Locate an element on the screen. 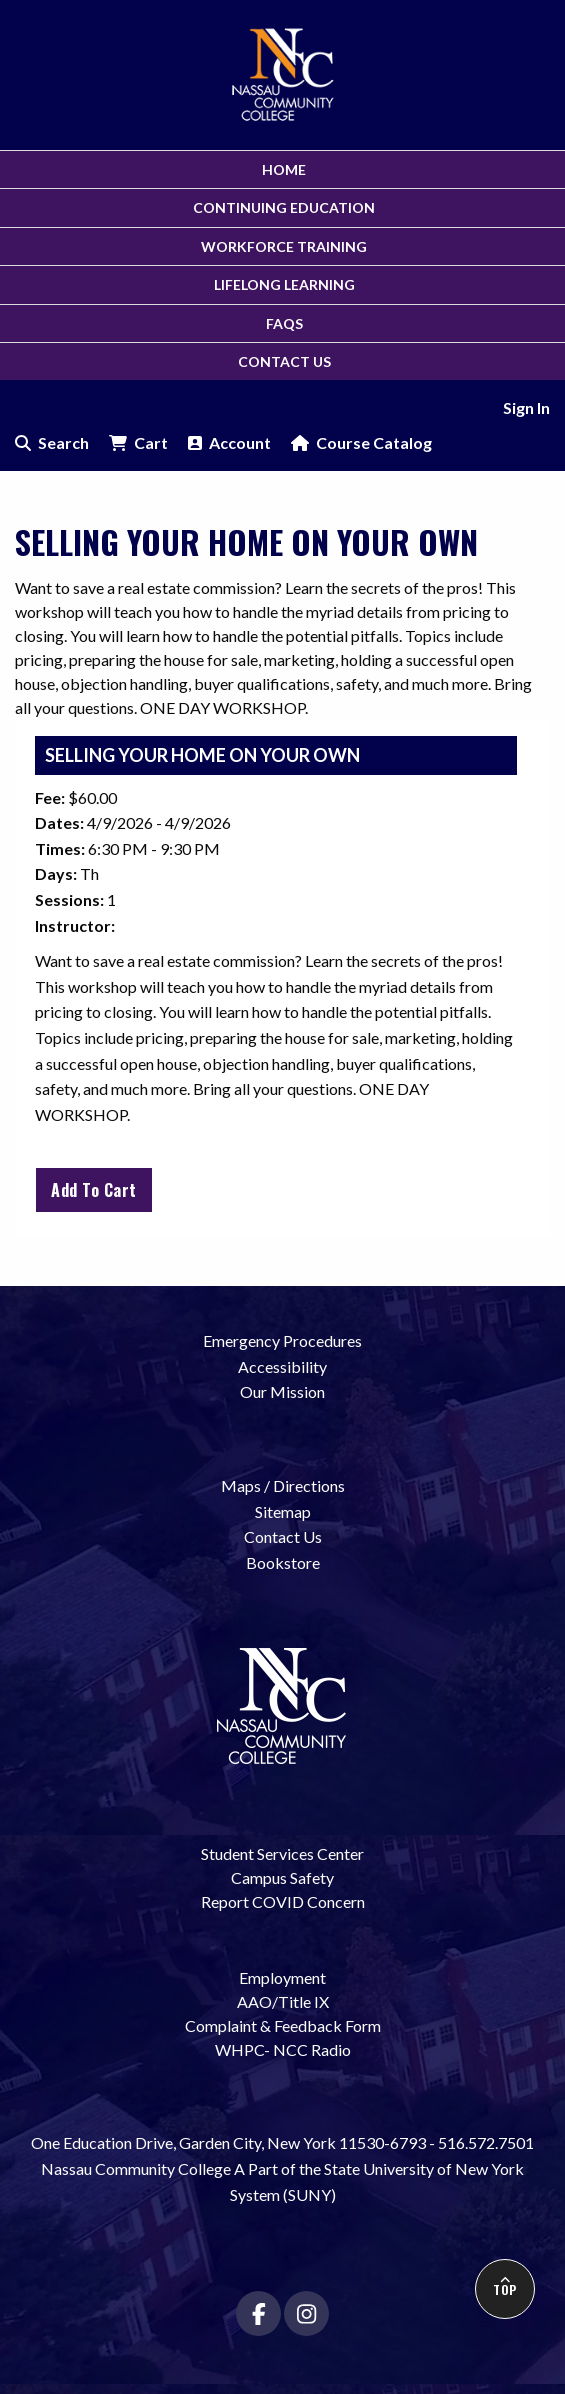 The image size is (565, 2394). AAO/Title IX is located at coordinates (283, 2001).